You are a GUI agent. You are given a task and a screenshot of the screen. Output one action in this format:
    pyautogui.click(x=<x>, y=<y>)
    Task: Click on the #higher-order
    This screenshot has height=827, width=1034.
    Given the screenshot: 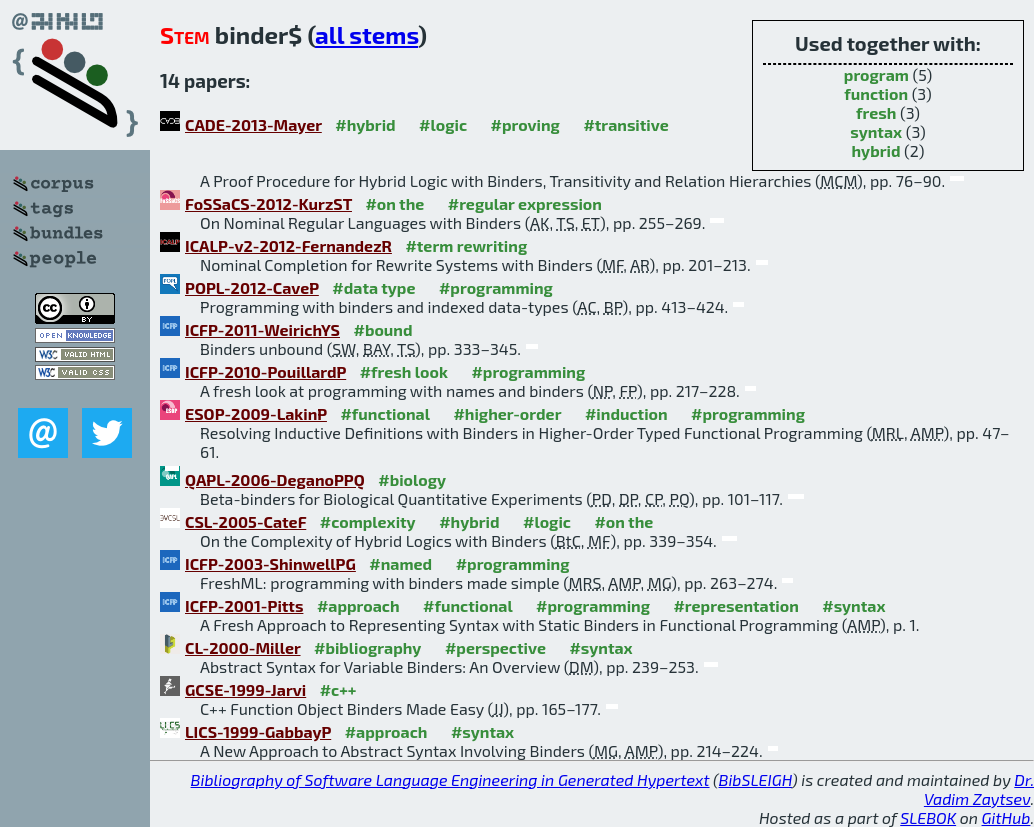 What is the action you would take?
    pyautogui.click(x=507, y=413)
    